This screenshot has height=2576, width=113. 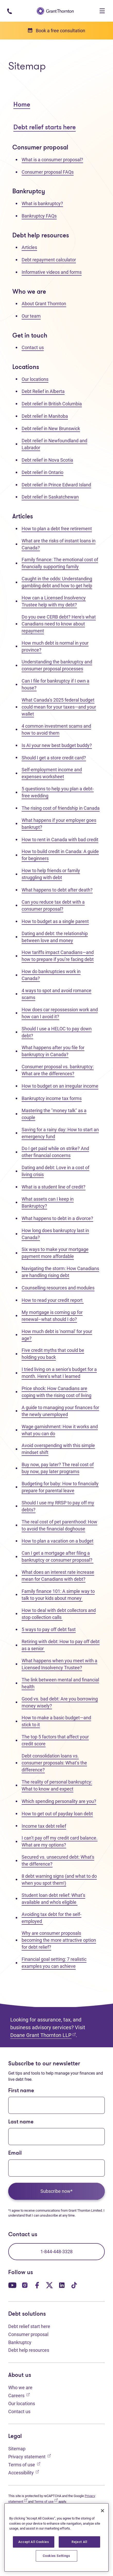 What do you see at coordinates (57, 582) in the screenshot?
I see `Caught in the odds: Understanding gambling debt and how to get help` at bounding box center [57, 582].